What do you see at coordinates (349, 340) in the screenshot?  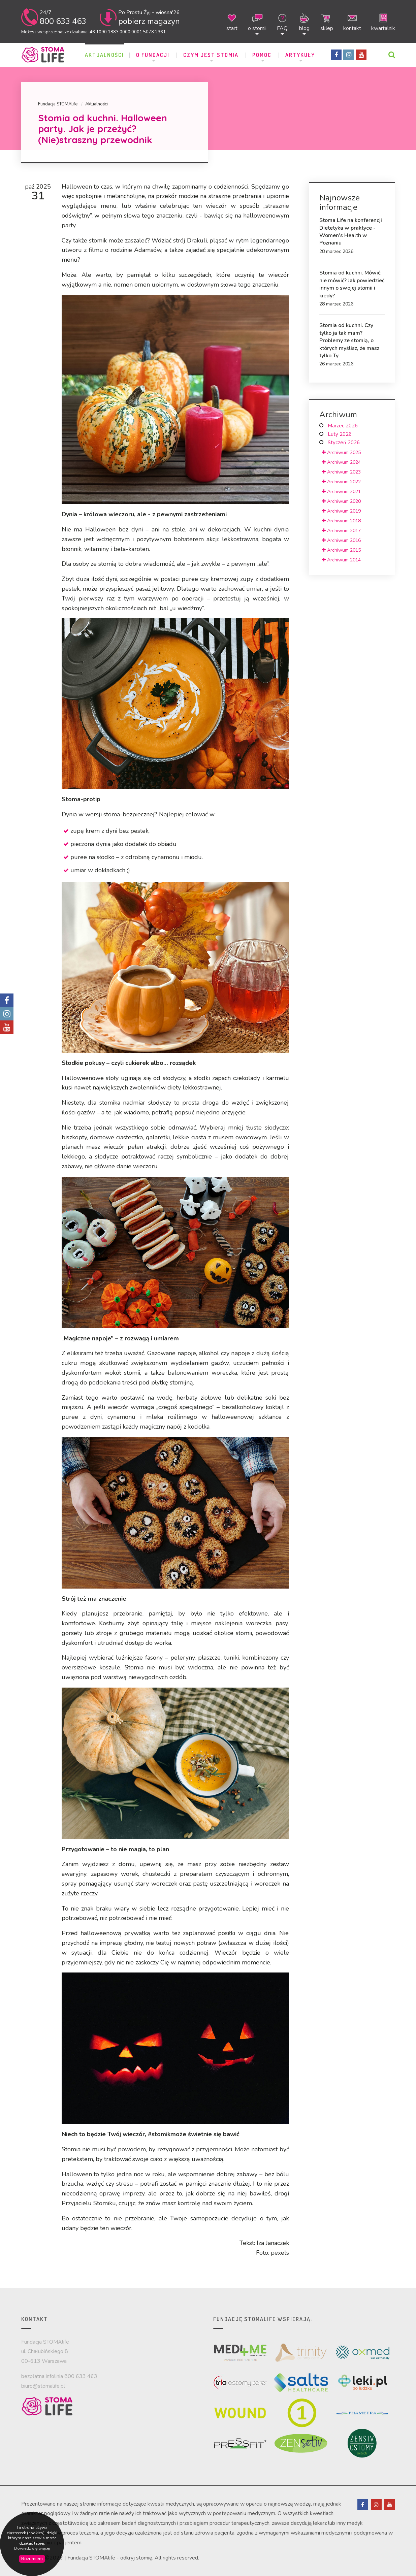 I see `Stomia od kuchni. Czy tylko ja tak mam? Problemy ze stomią, o których myślisz, że masz tylko Ty` at bounding box center [349, 340].